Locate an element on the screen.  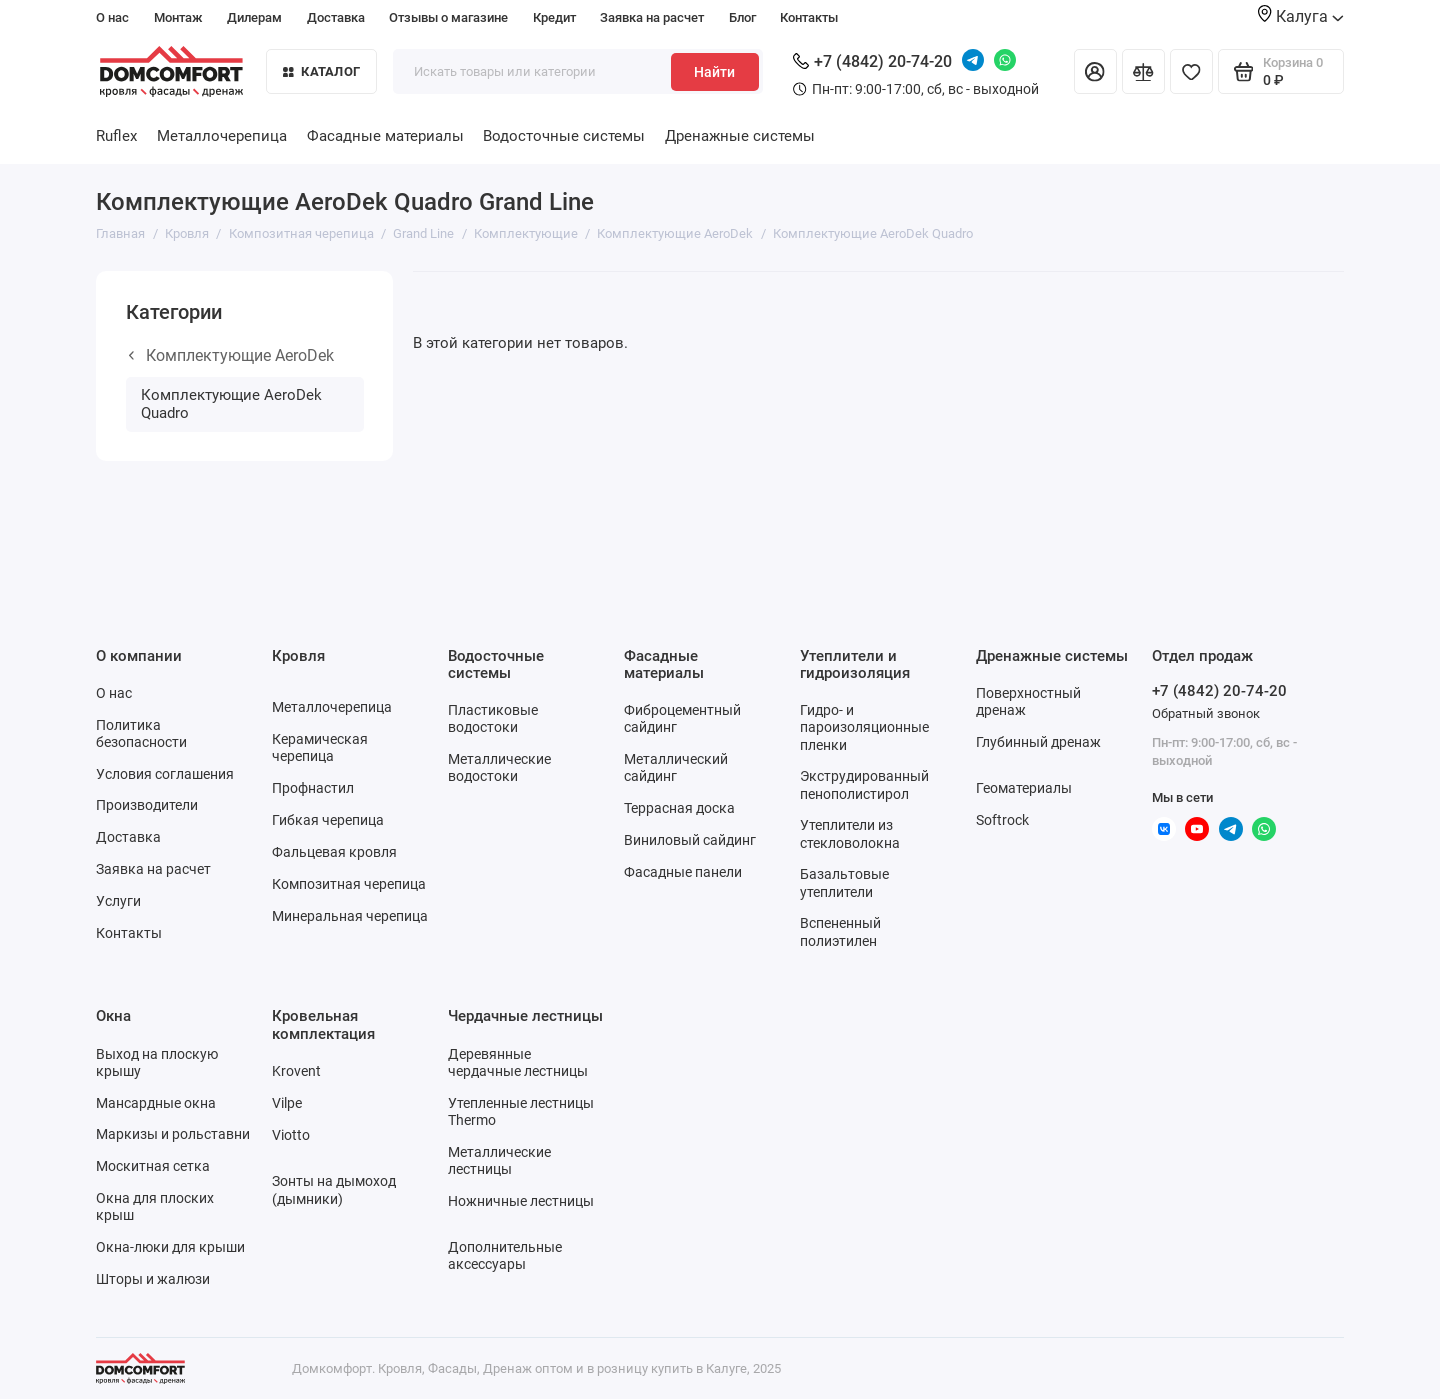
Ruflex is located at coordinates (116, 136).